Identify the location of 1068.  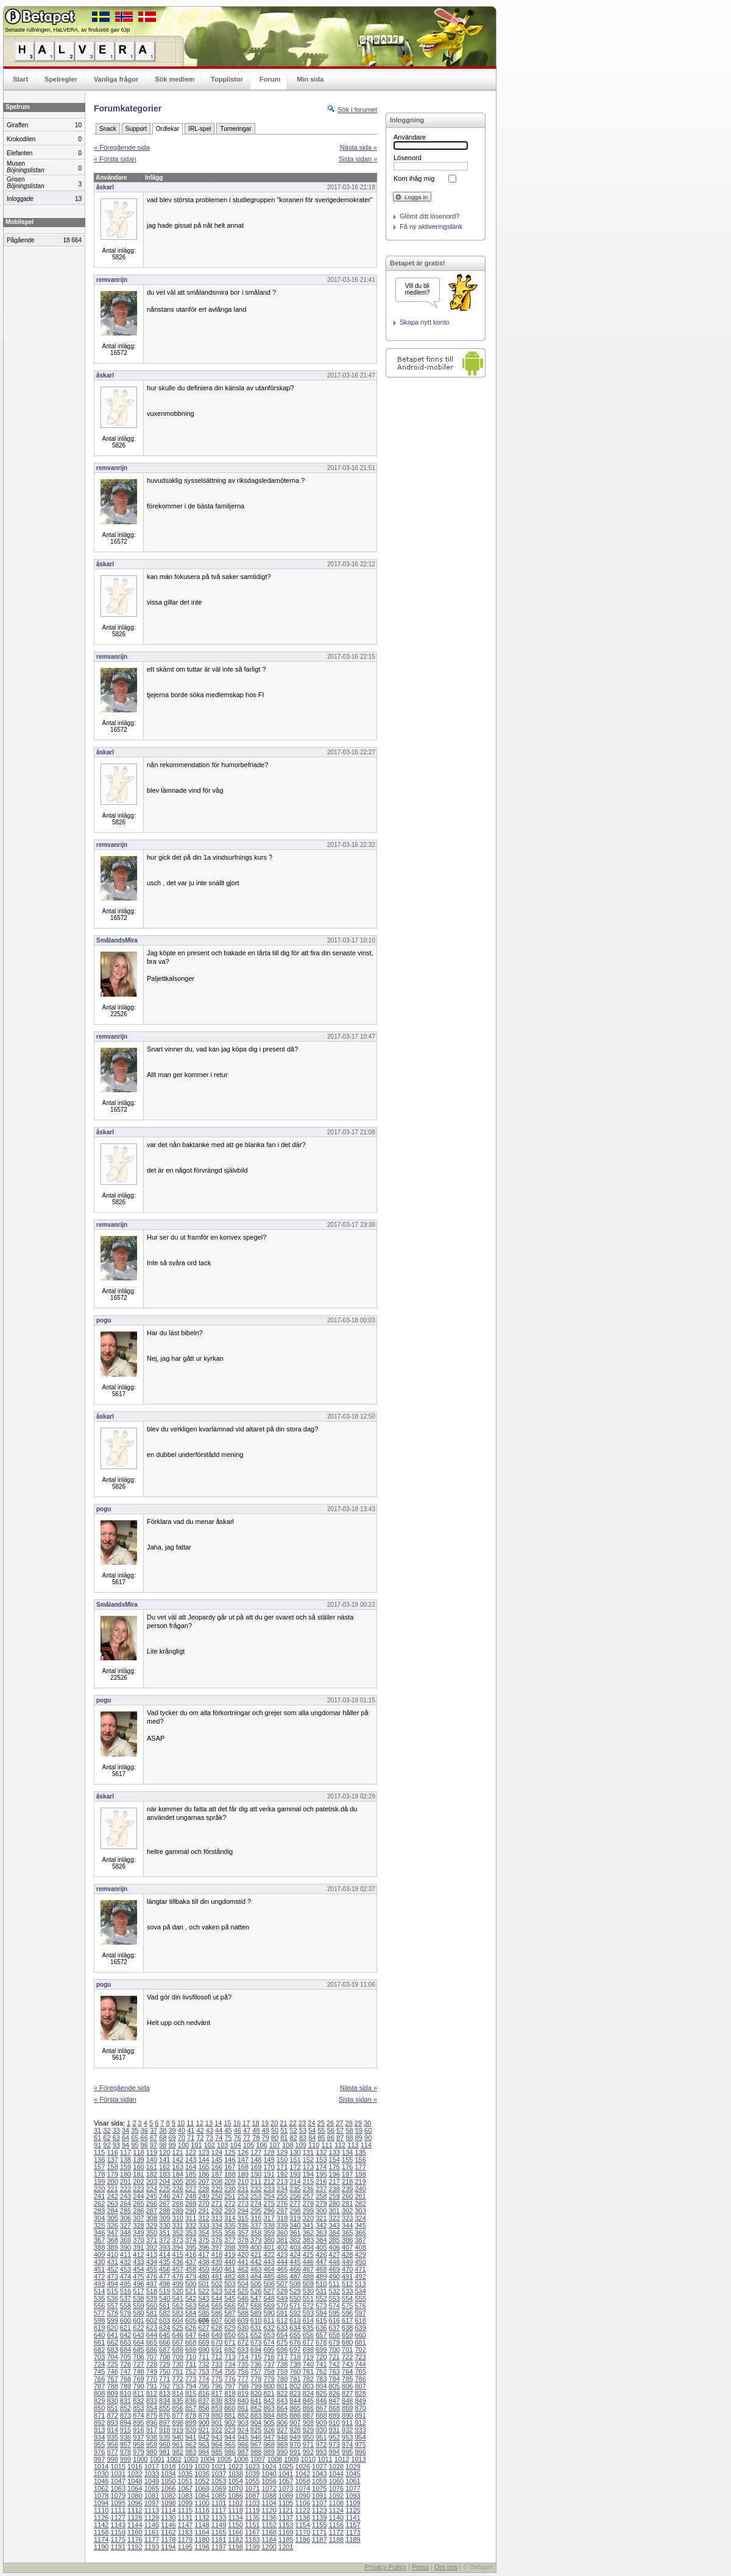
(201, 2488).